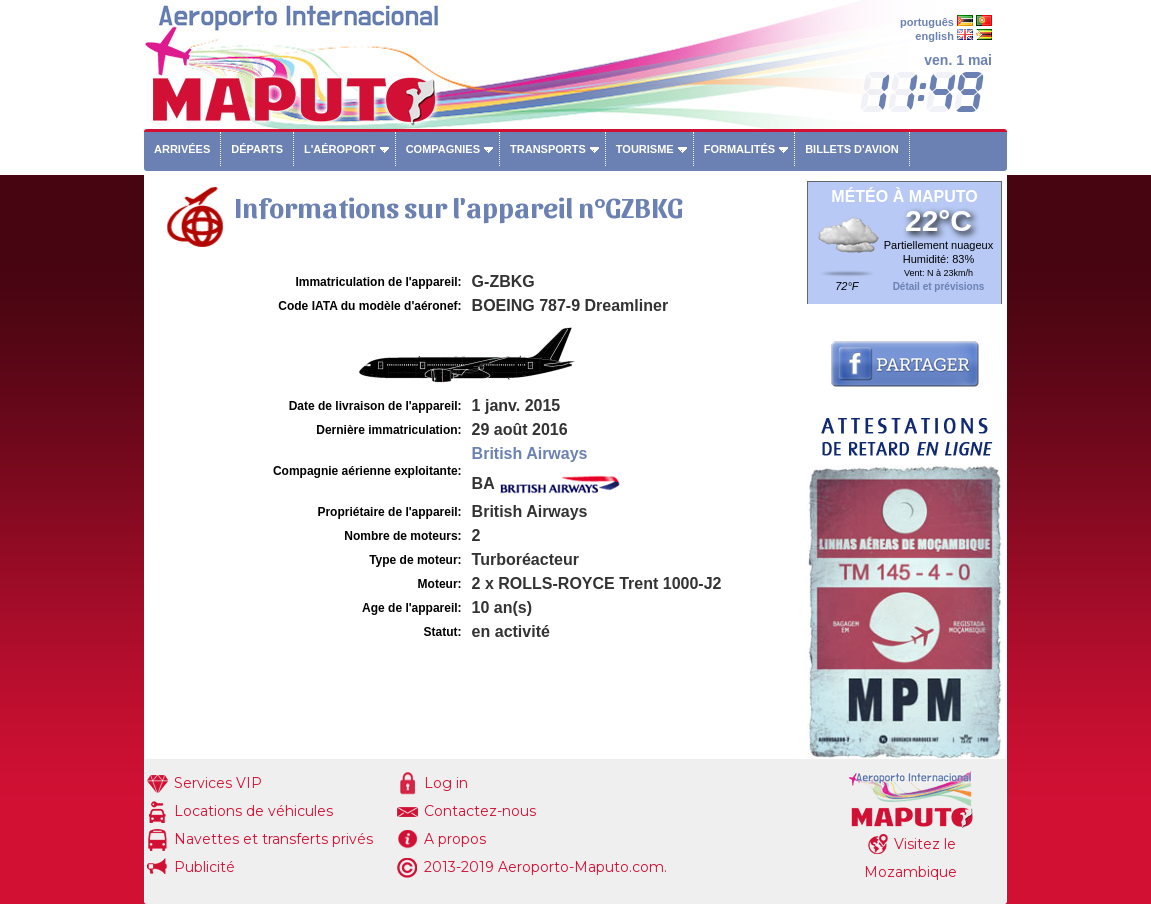  I want to click on english, so click(934, 36).